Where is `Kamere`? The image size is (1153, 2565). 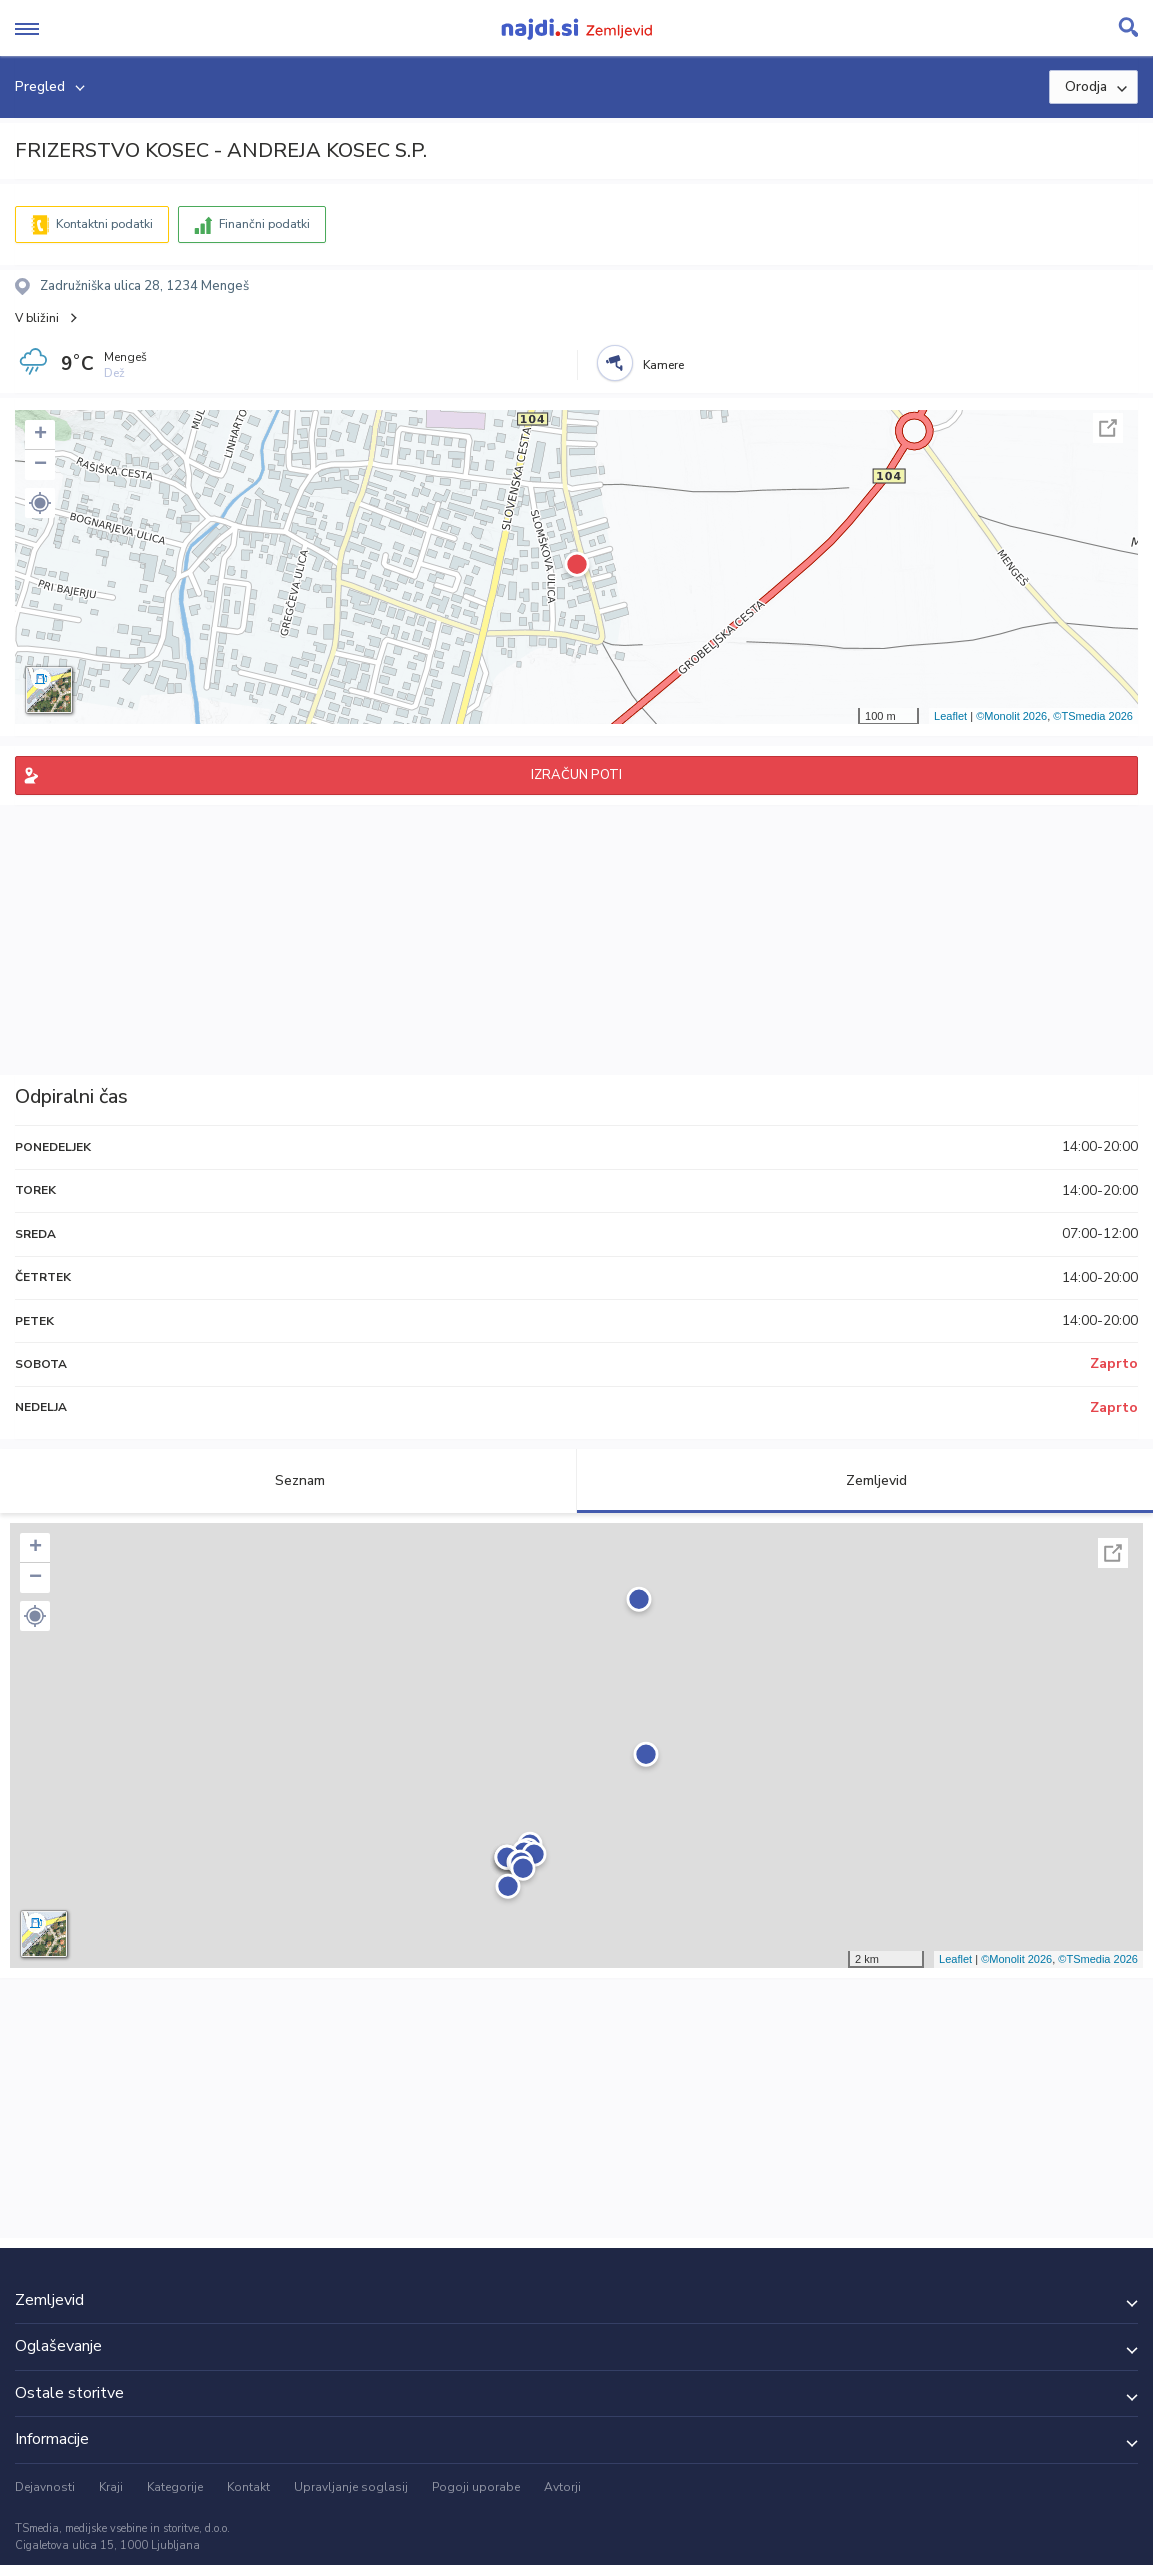 Kamere is located at coordinates (663, 365).